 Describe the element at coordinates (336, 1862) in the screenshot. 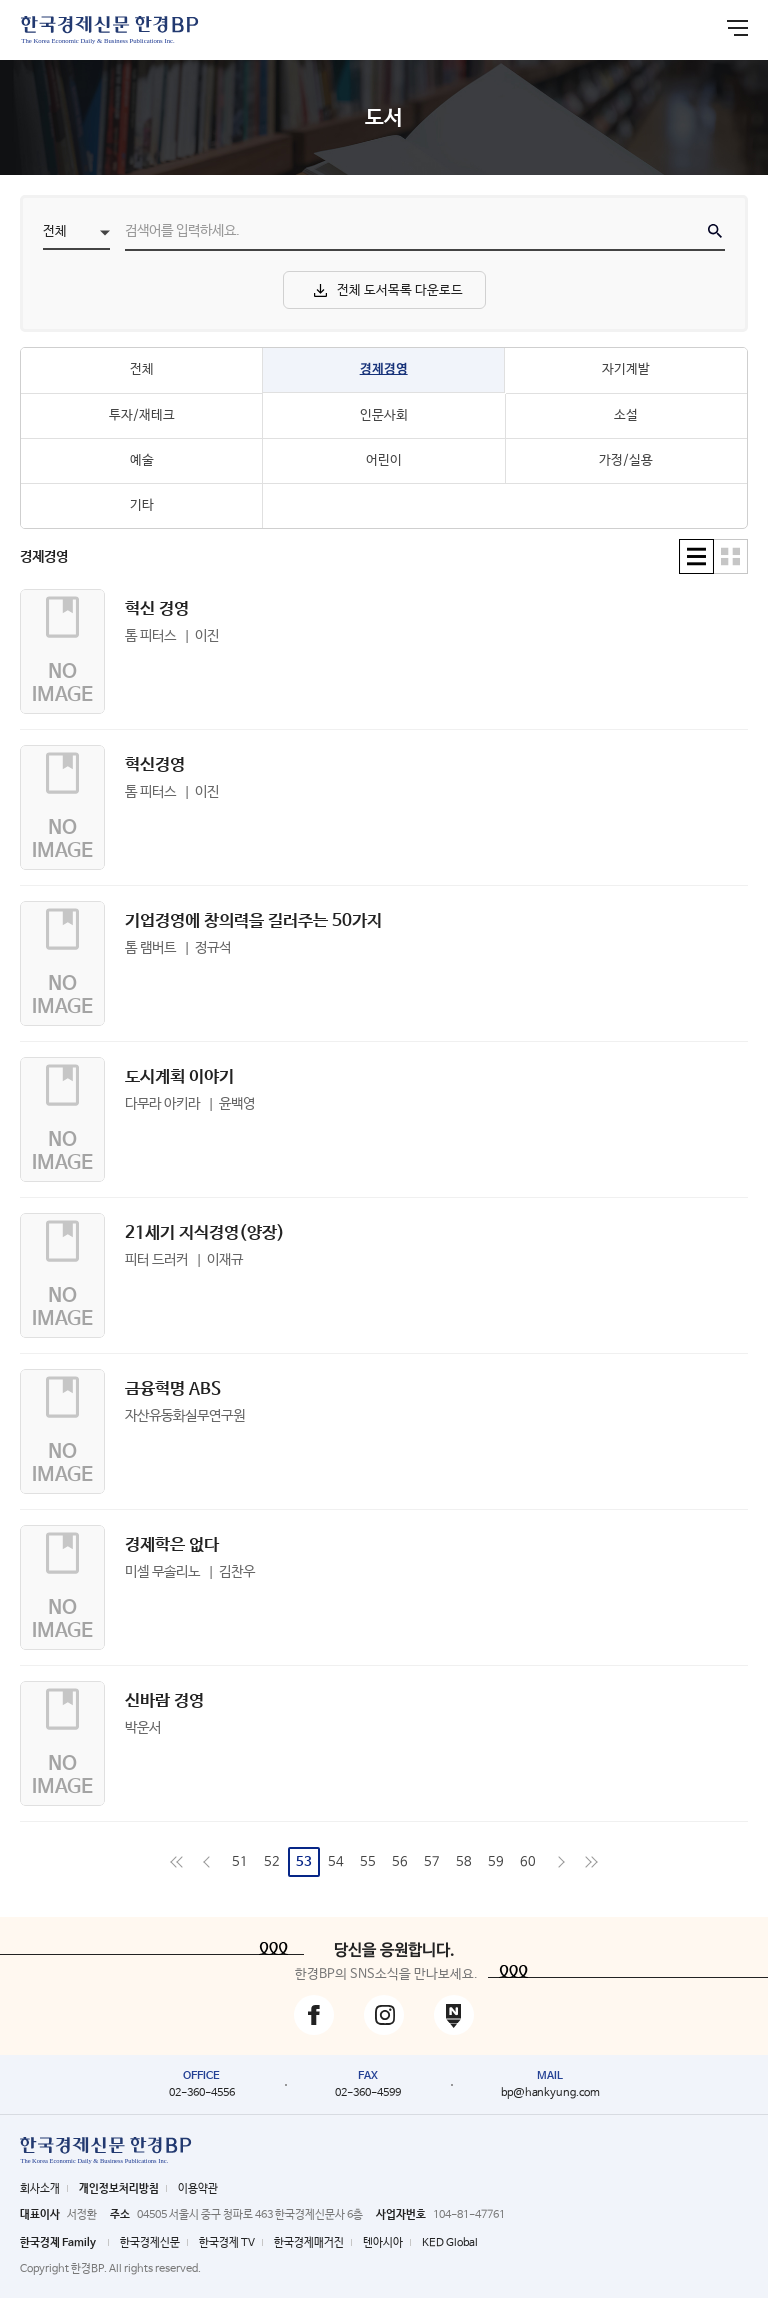

I see `54` at that location.